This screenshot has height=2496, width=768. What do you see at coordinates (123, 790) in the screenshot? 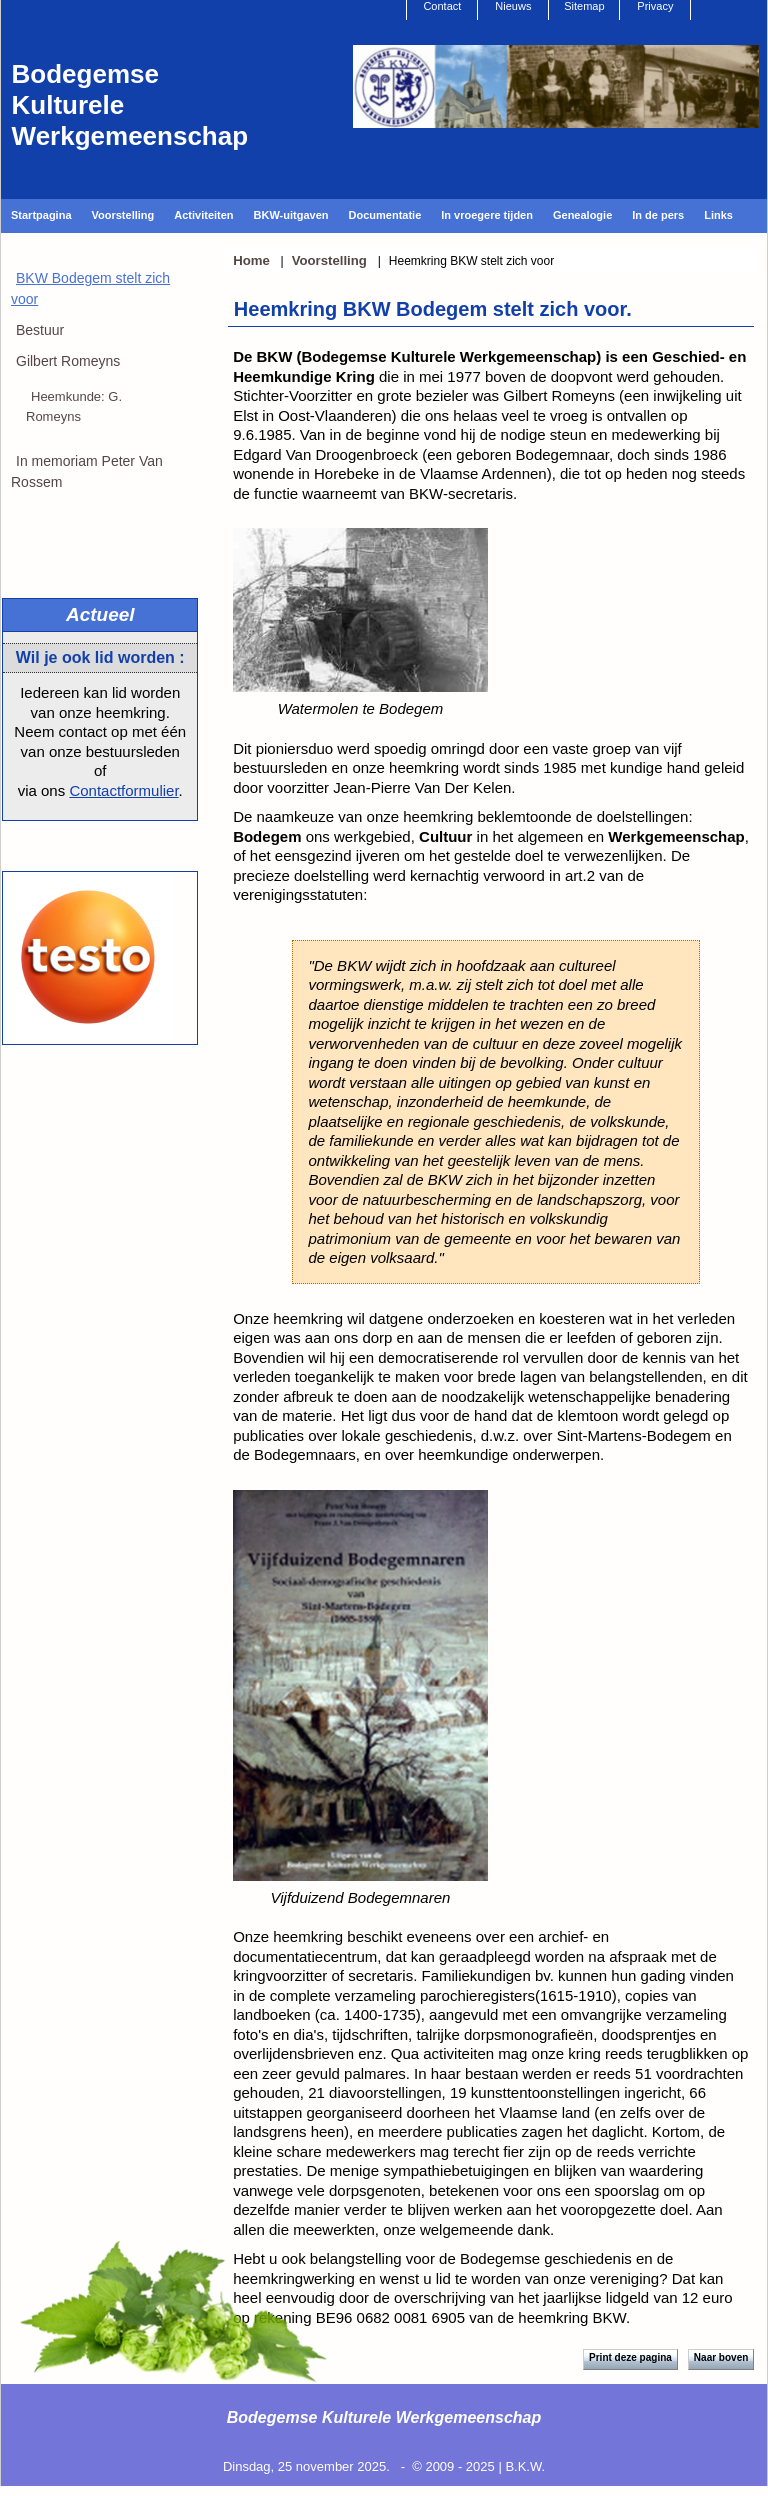
I see `Contactformulier` at bounding box center [123, 790].